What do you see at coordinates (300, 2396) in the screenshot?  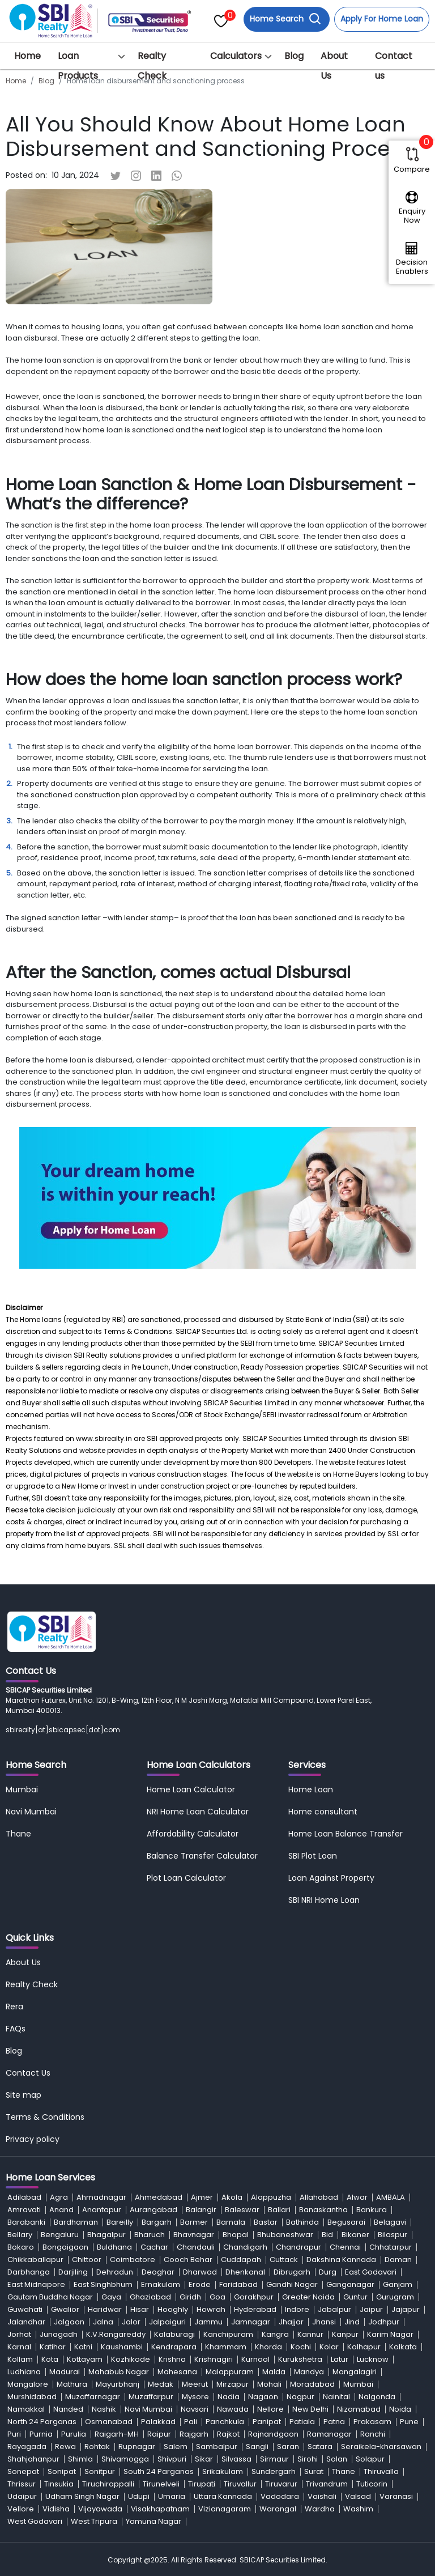 I see `Nagpur` at bounding box center [300, 2396].